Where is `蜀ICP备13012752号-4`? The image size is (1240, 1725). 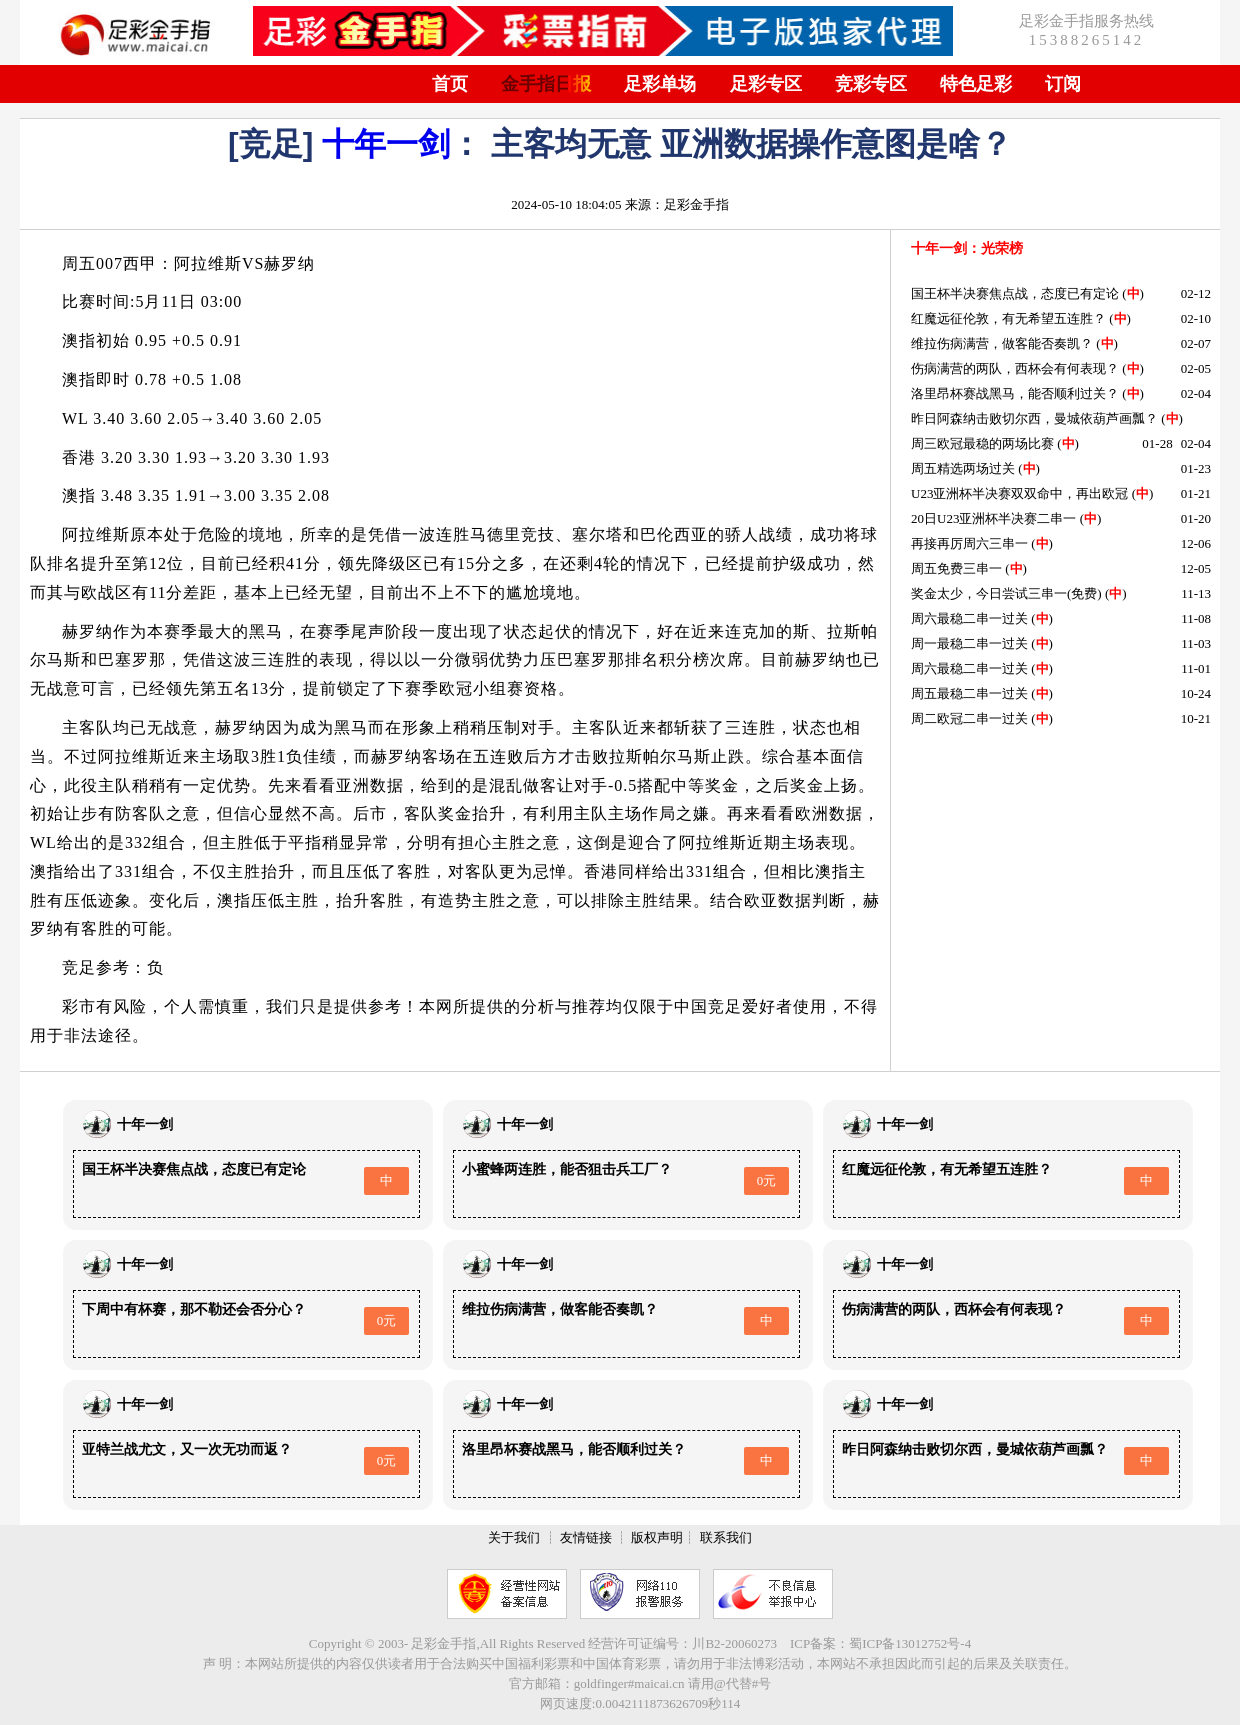 蜀ICP备13012752号-4 is located at coordinates (910, 1643).